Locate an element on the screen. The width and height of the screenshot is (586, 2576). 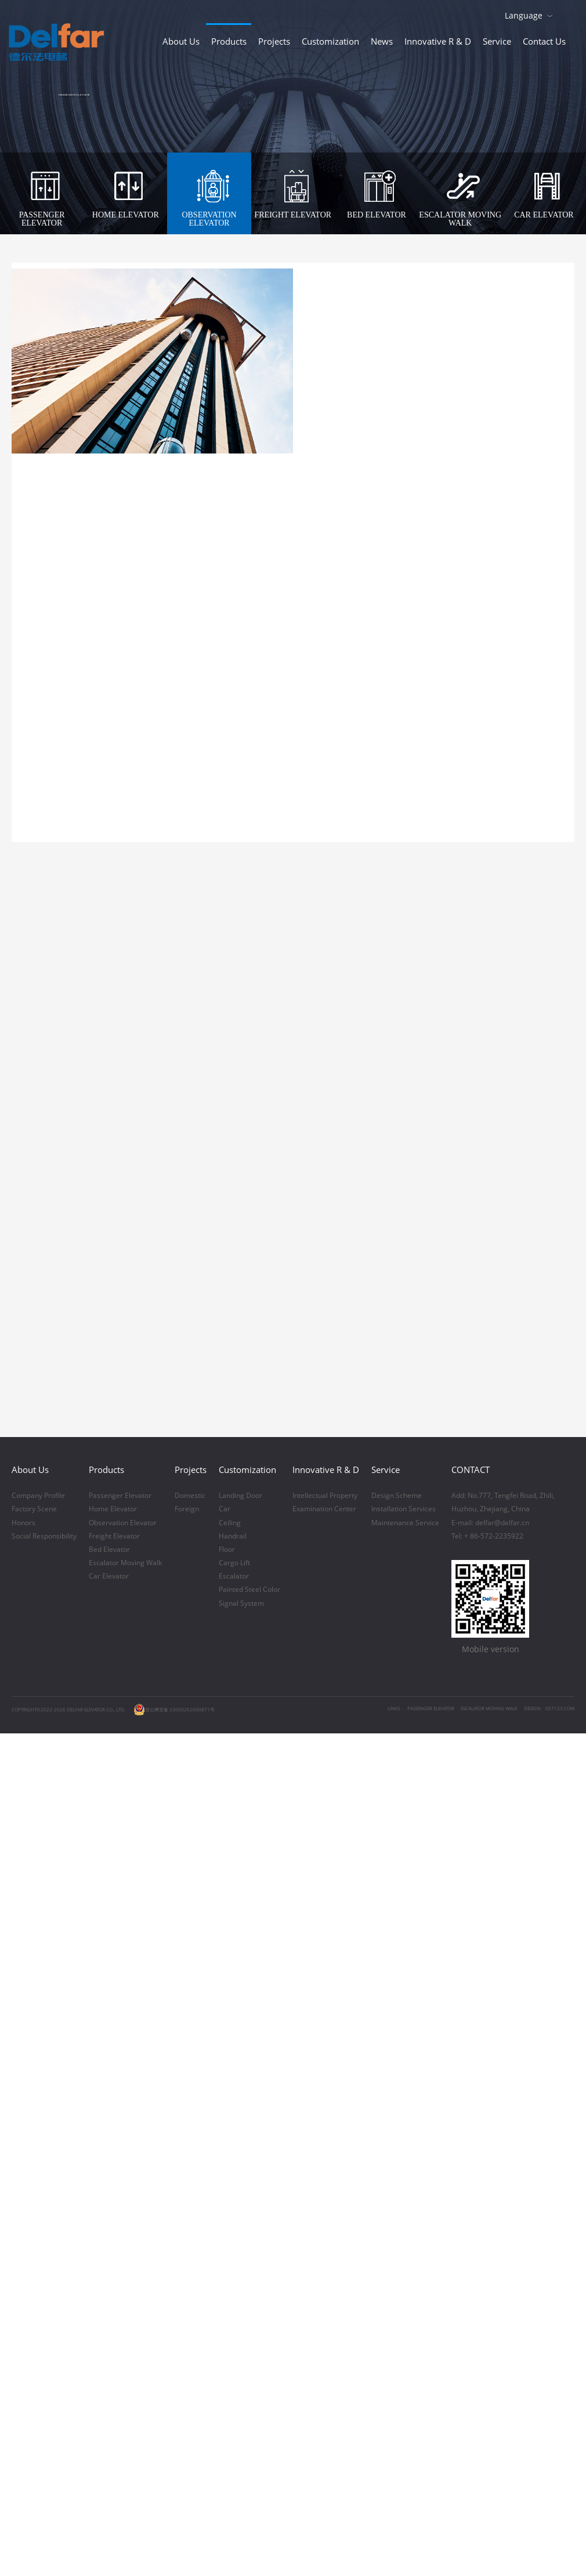
Freight Elevator is located at coordinates (114, 2110).